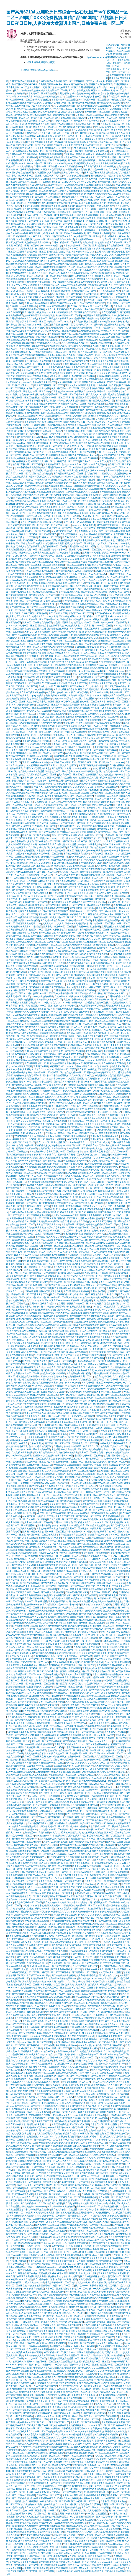  I want to click on 国产欧美日韩高清专区ho, so click(109, 525).